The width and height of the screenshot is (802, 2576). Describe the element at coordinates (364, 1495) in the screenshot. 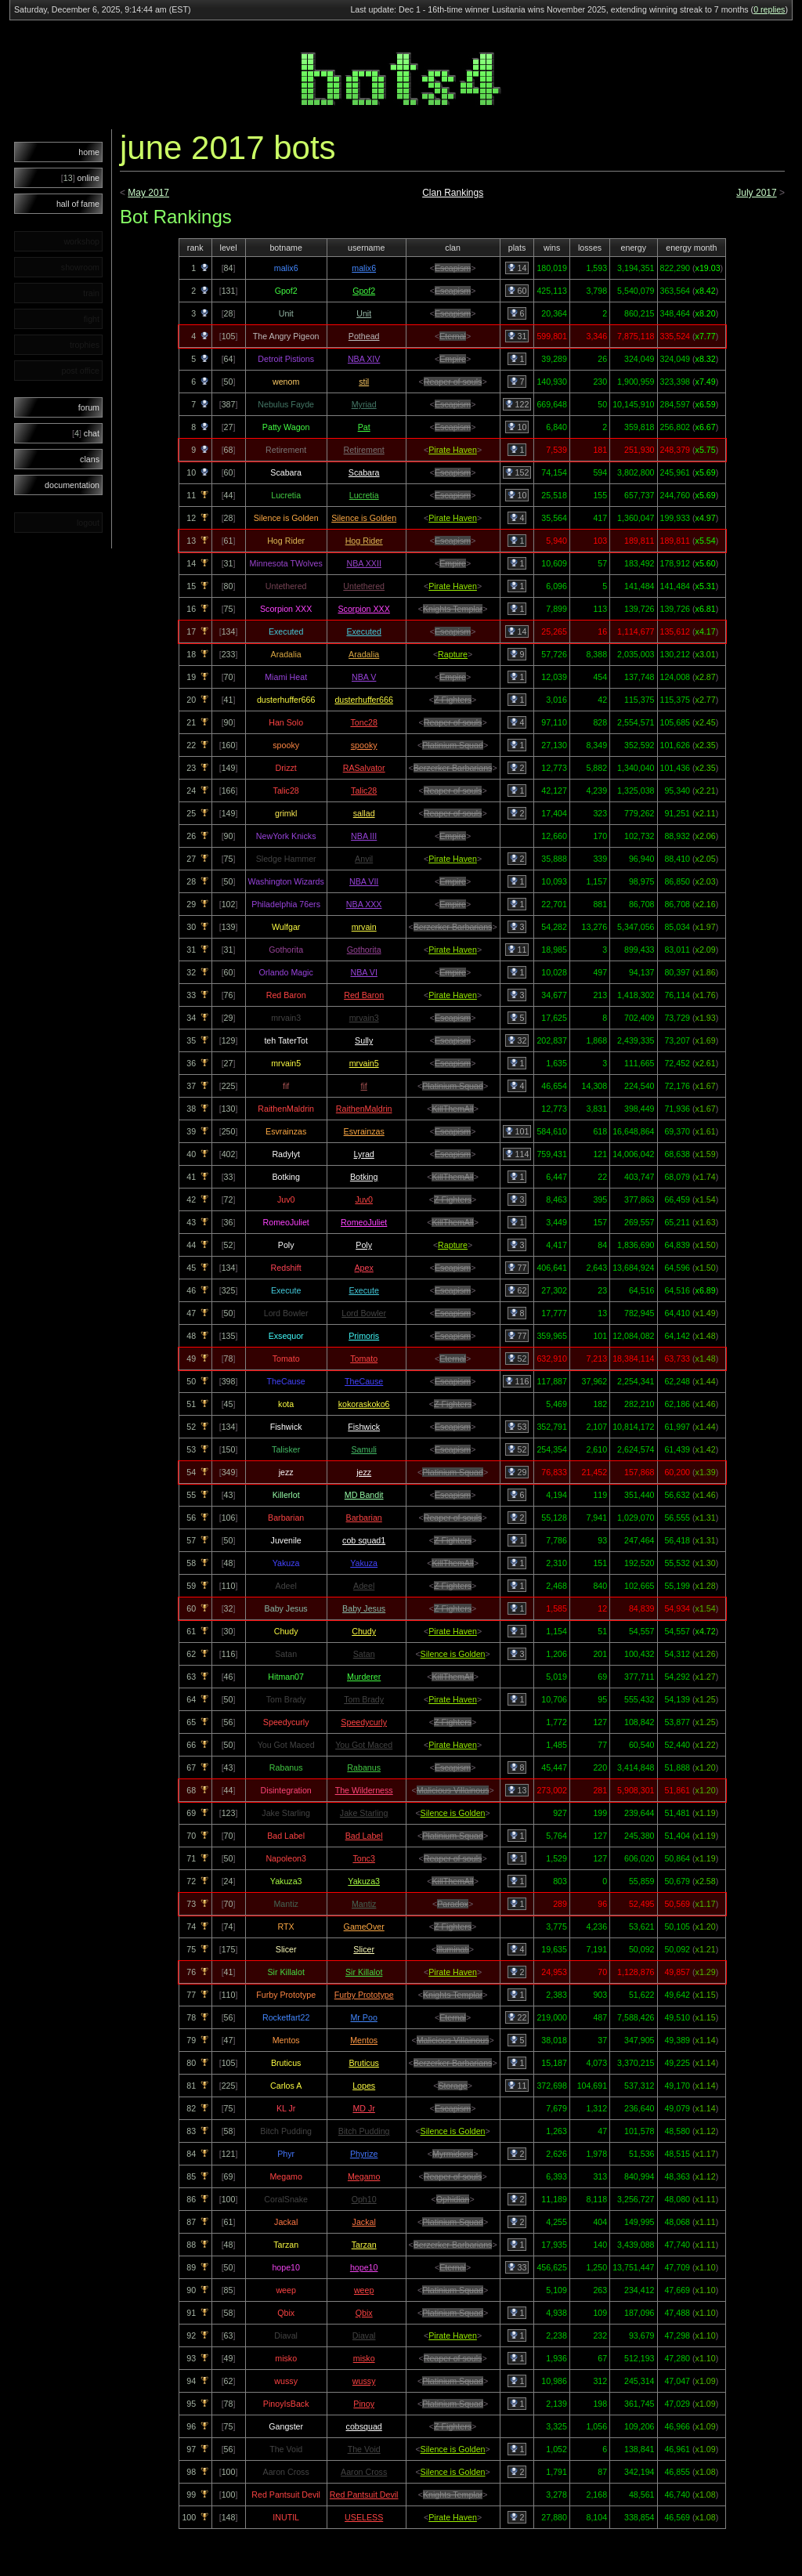

I see `MD Bandit` at that location.